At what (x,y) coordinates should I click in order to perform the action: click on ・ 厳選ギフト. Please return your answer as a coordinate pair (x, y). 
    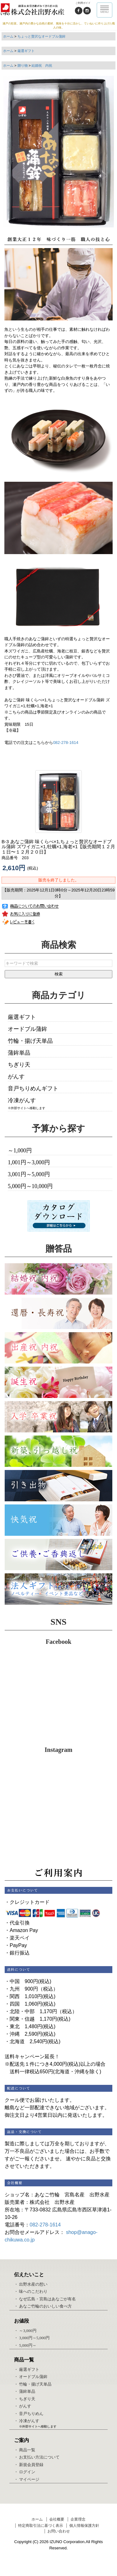
    Looking at the image, I should click on (26, 2369).